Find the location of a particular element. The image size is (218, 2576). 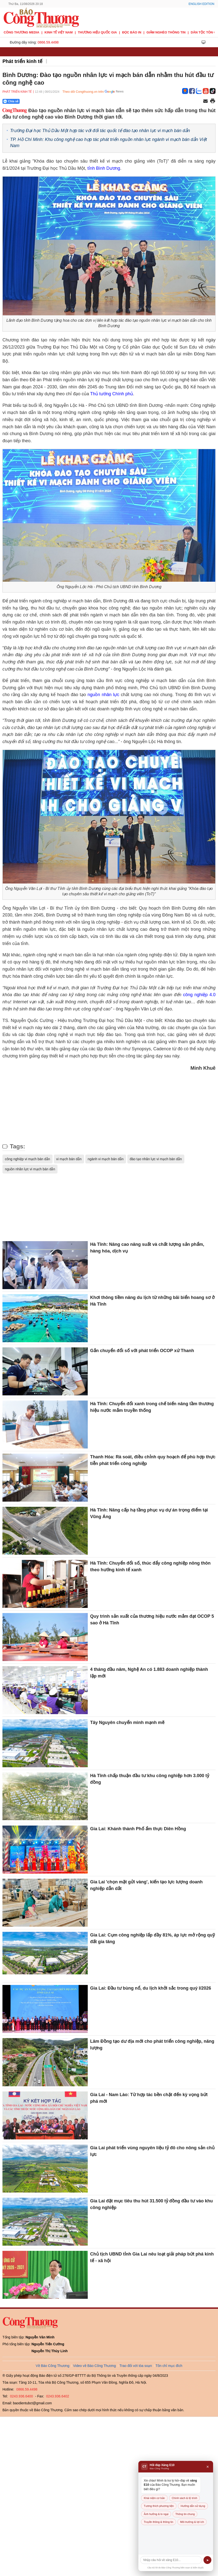

Chia sẻ [Chia sẻ qua Zalo] is located at coordinates (10, 101).